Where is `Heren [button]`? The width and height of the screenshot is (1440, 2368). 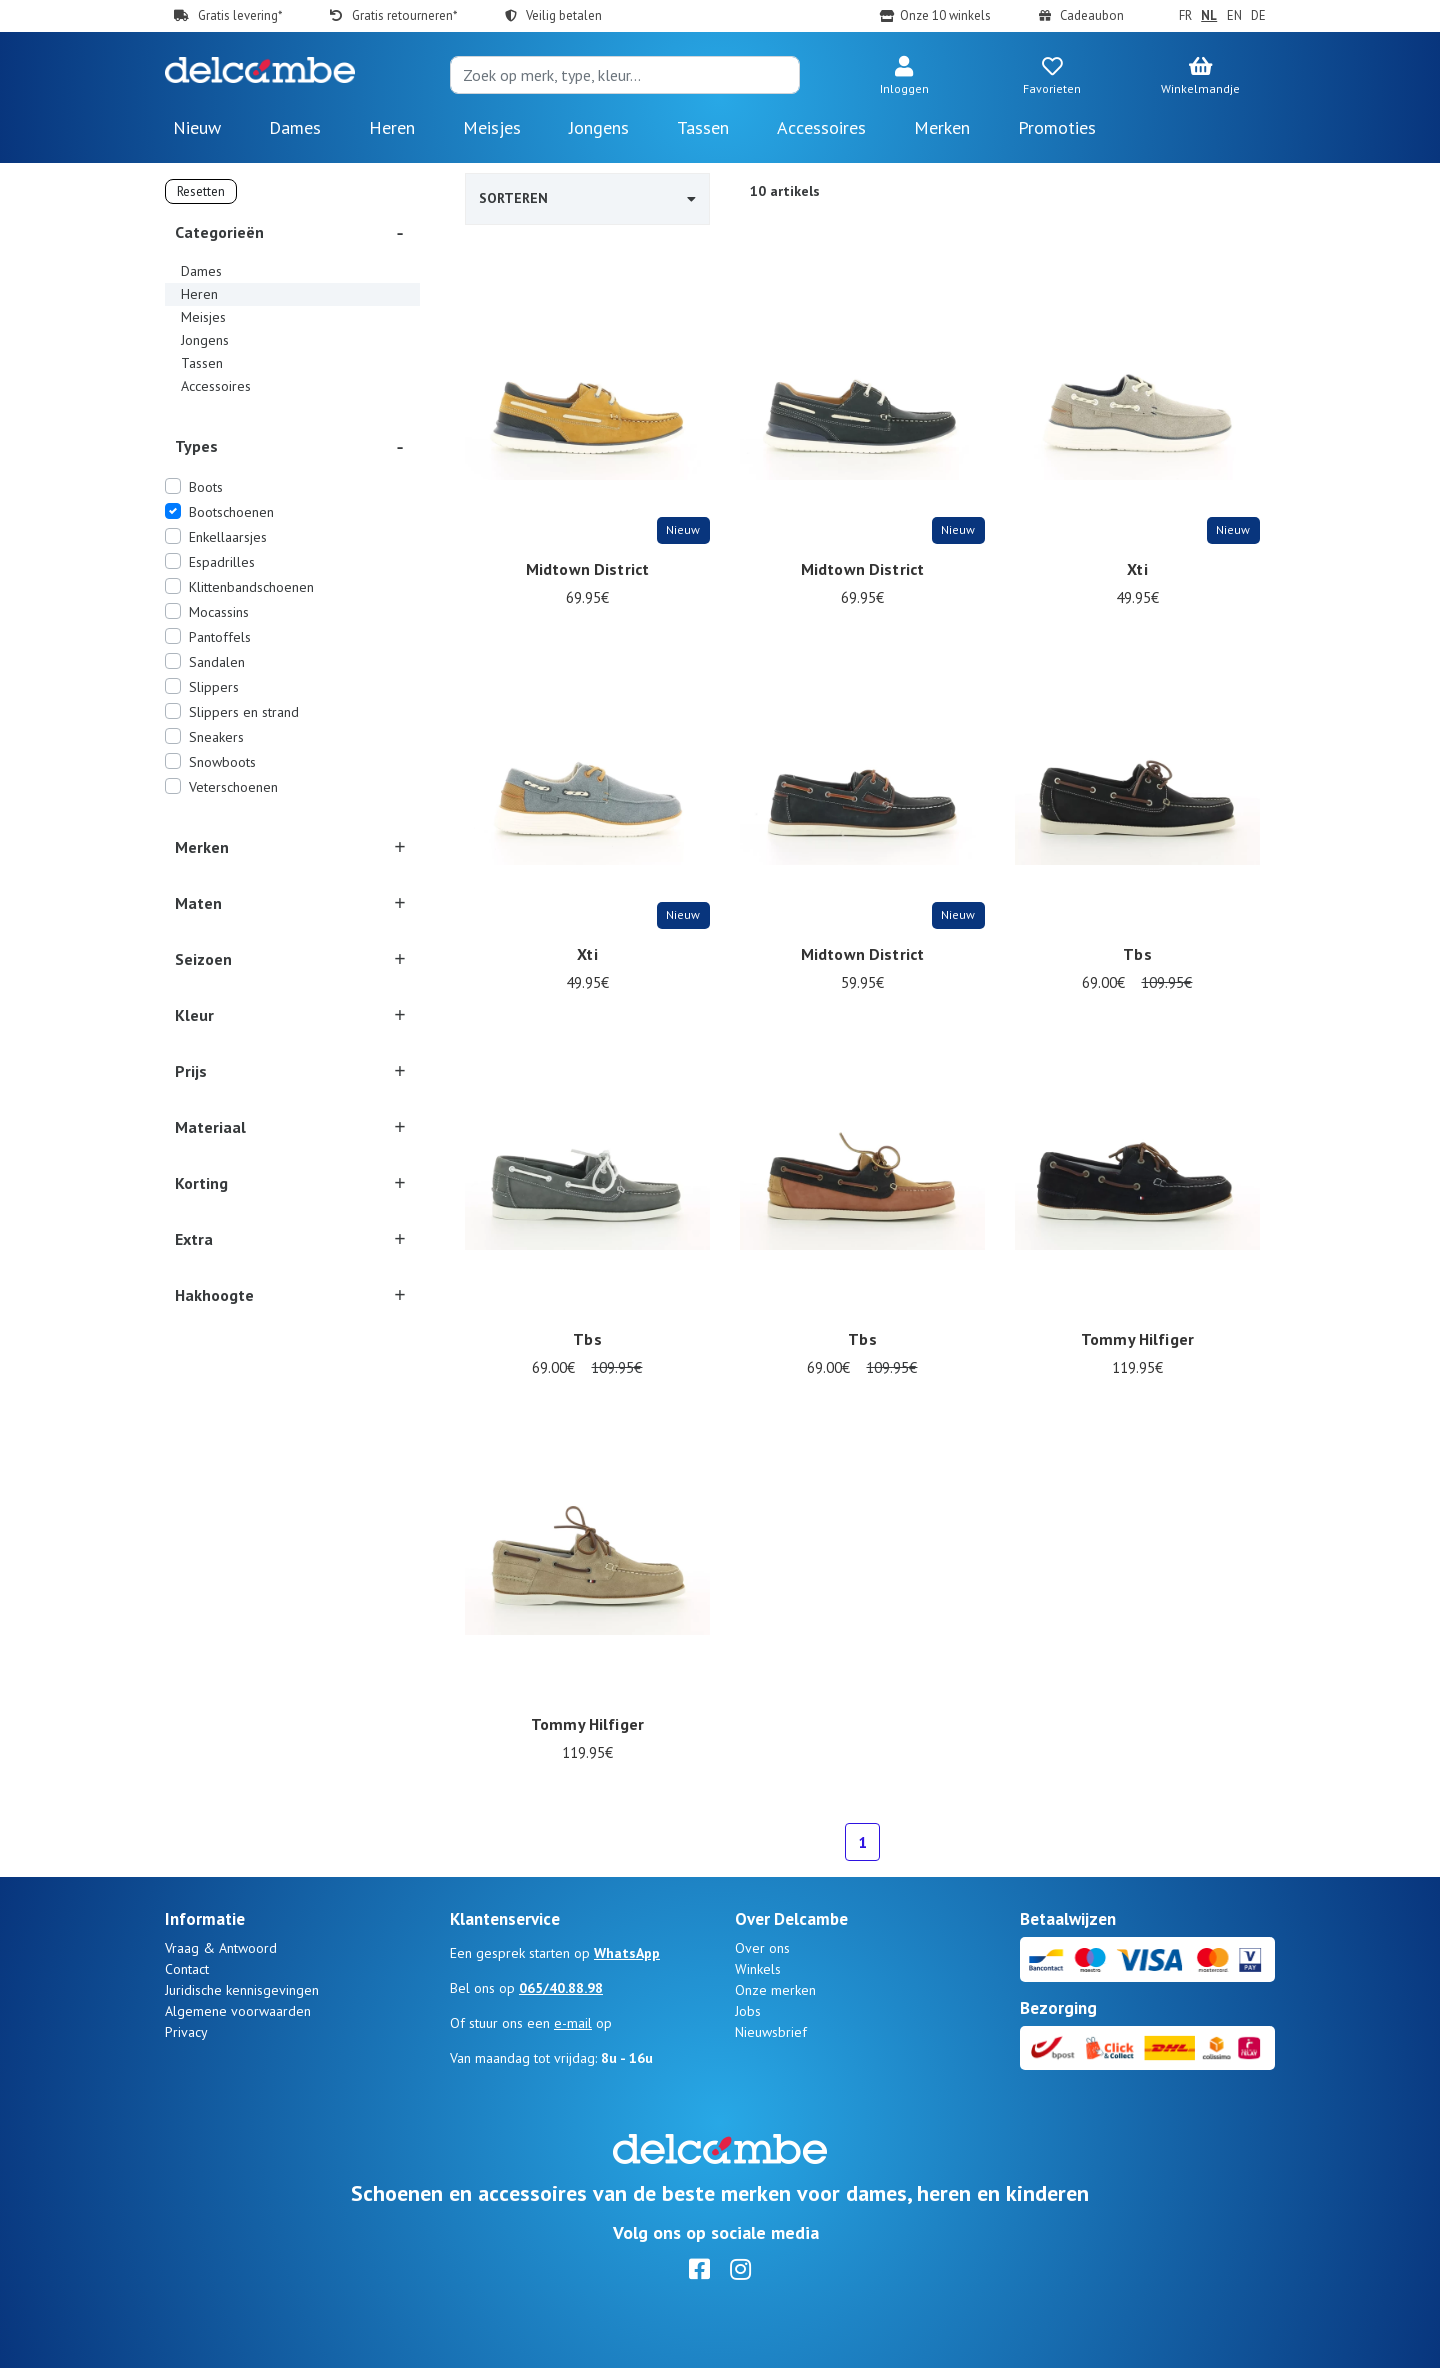
Heren [button] is located at coordinates (392, 127).